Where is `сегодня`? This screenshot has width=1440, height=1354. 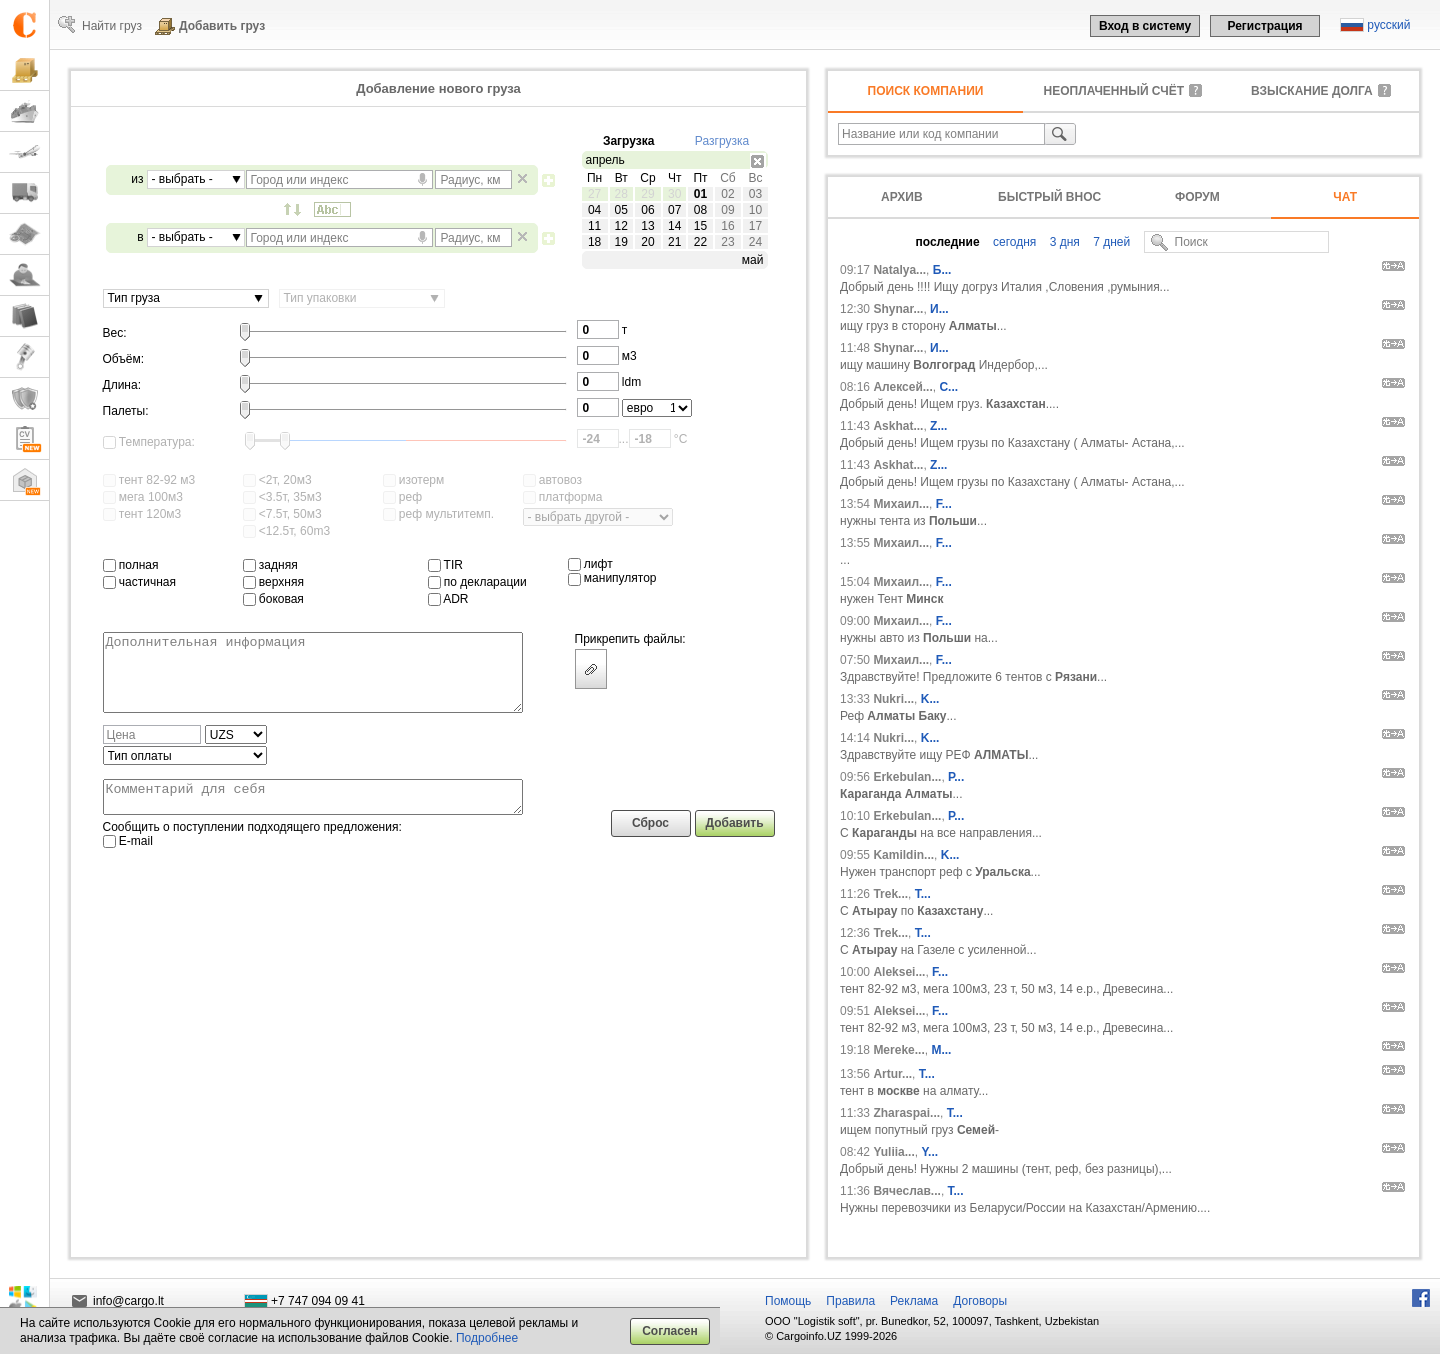
сегодня is located at coordinates (1013, 242).